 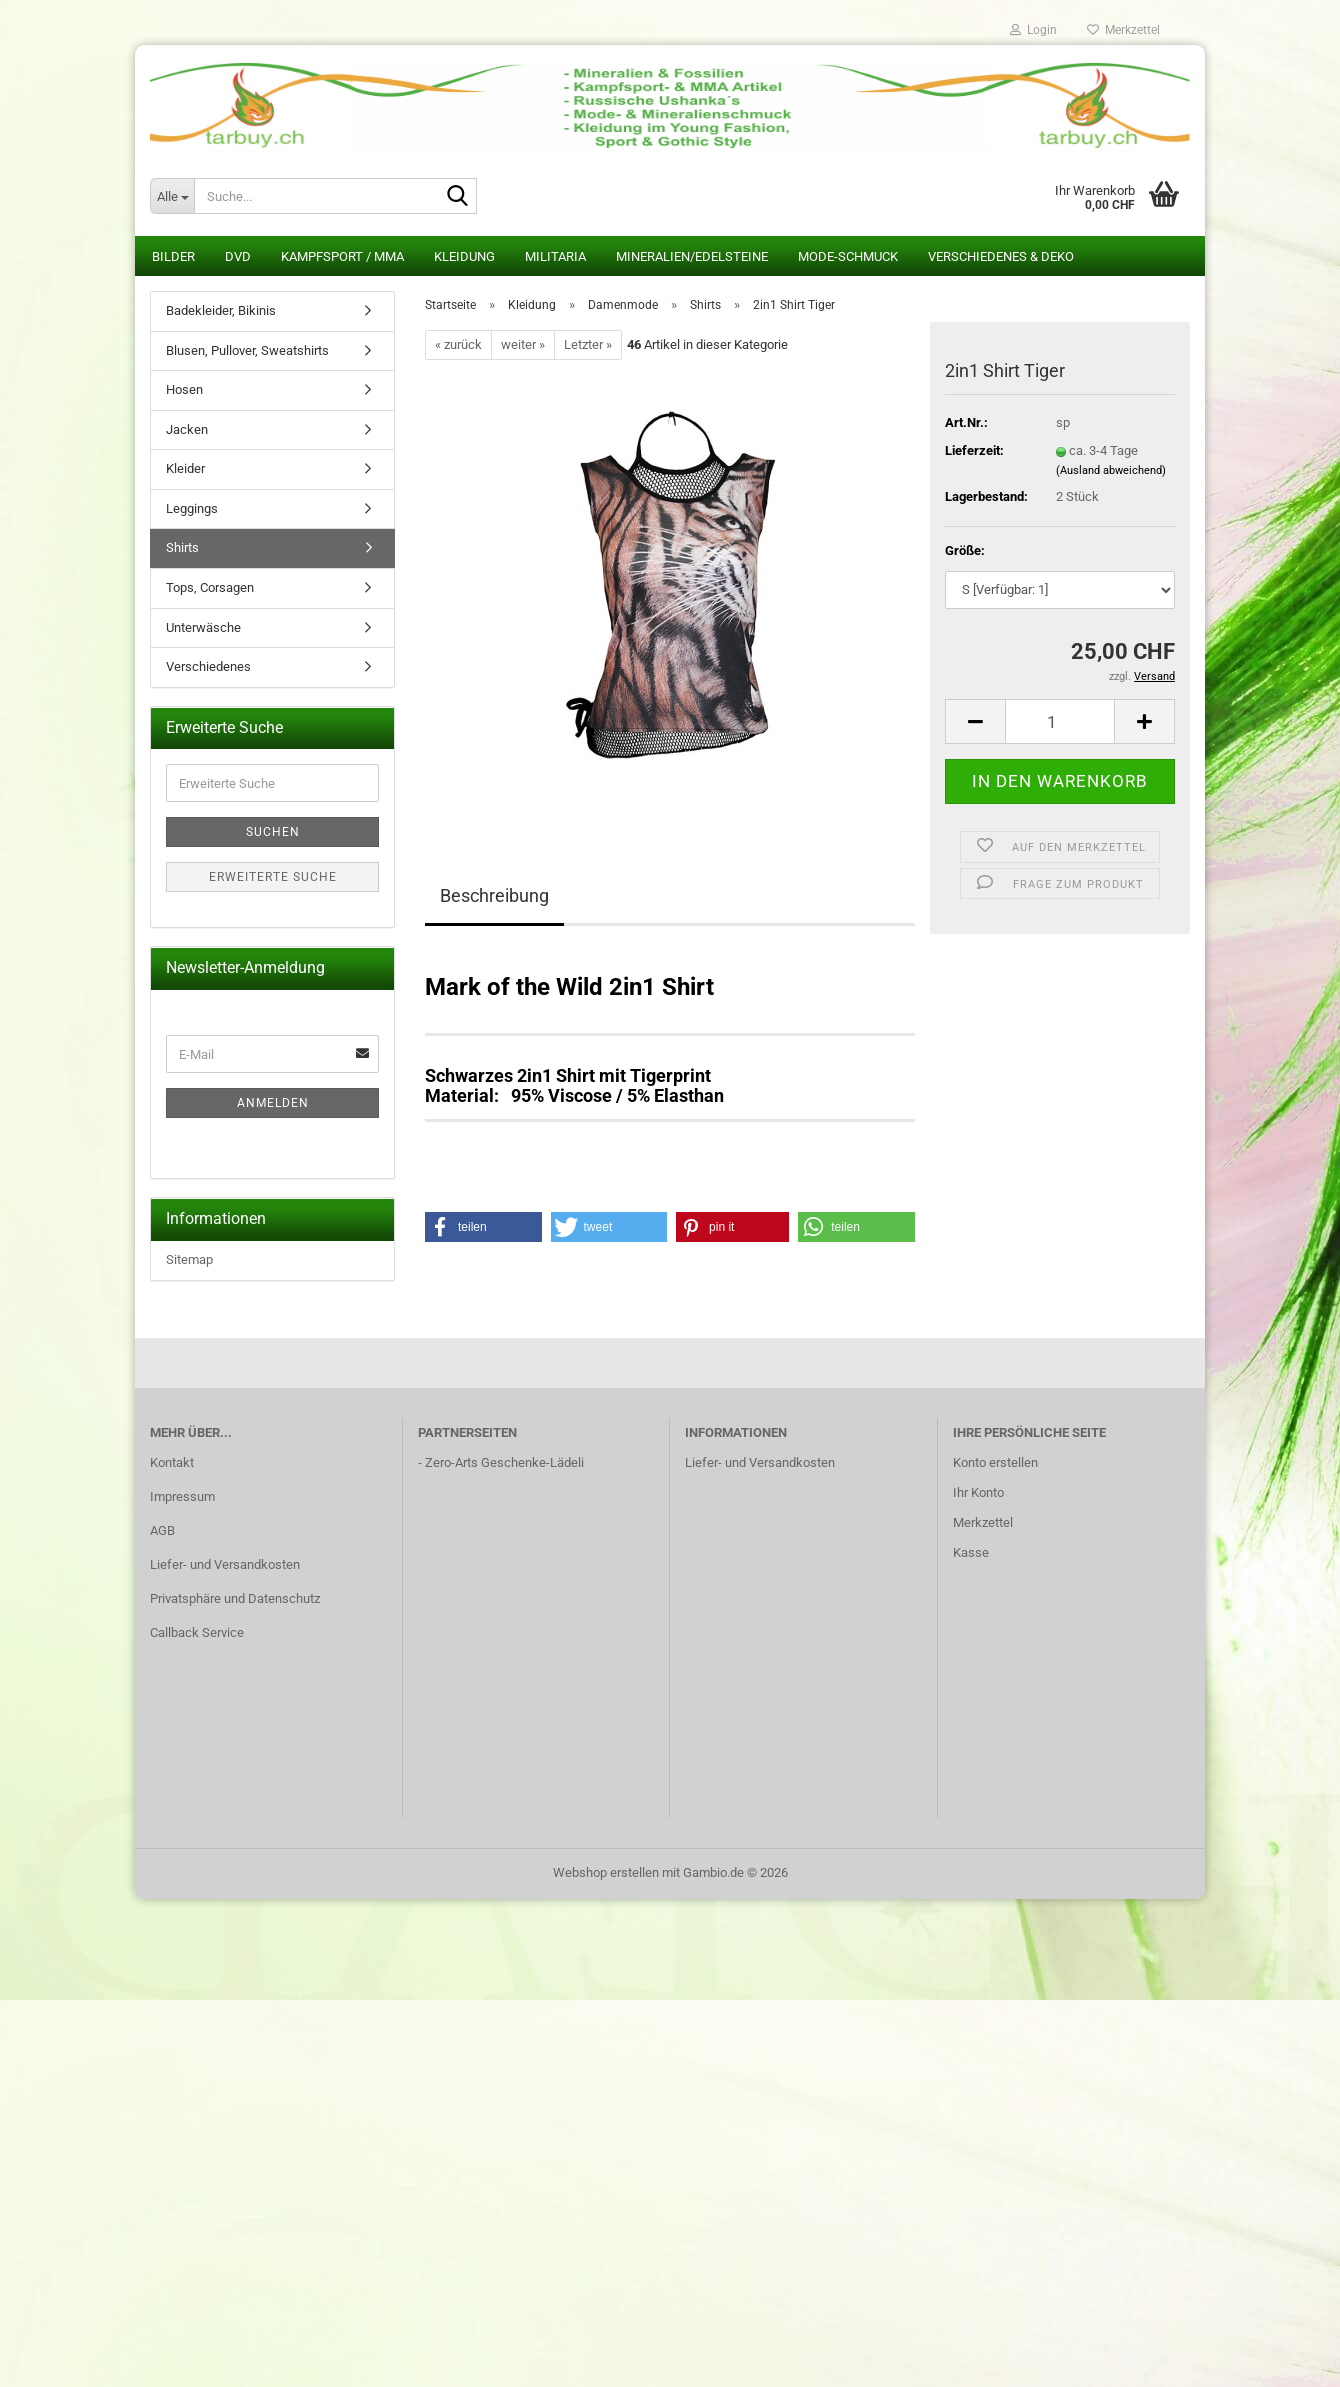 I want to click on Liefer- und Versandkosten, so click(x=225, y=1564).